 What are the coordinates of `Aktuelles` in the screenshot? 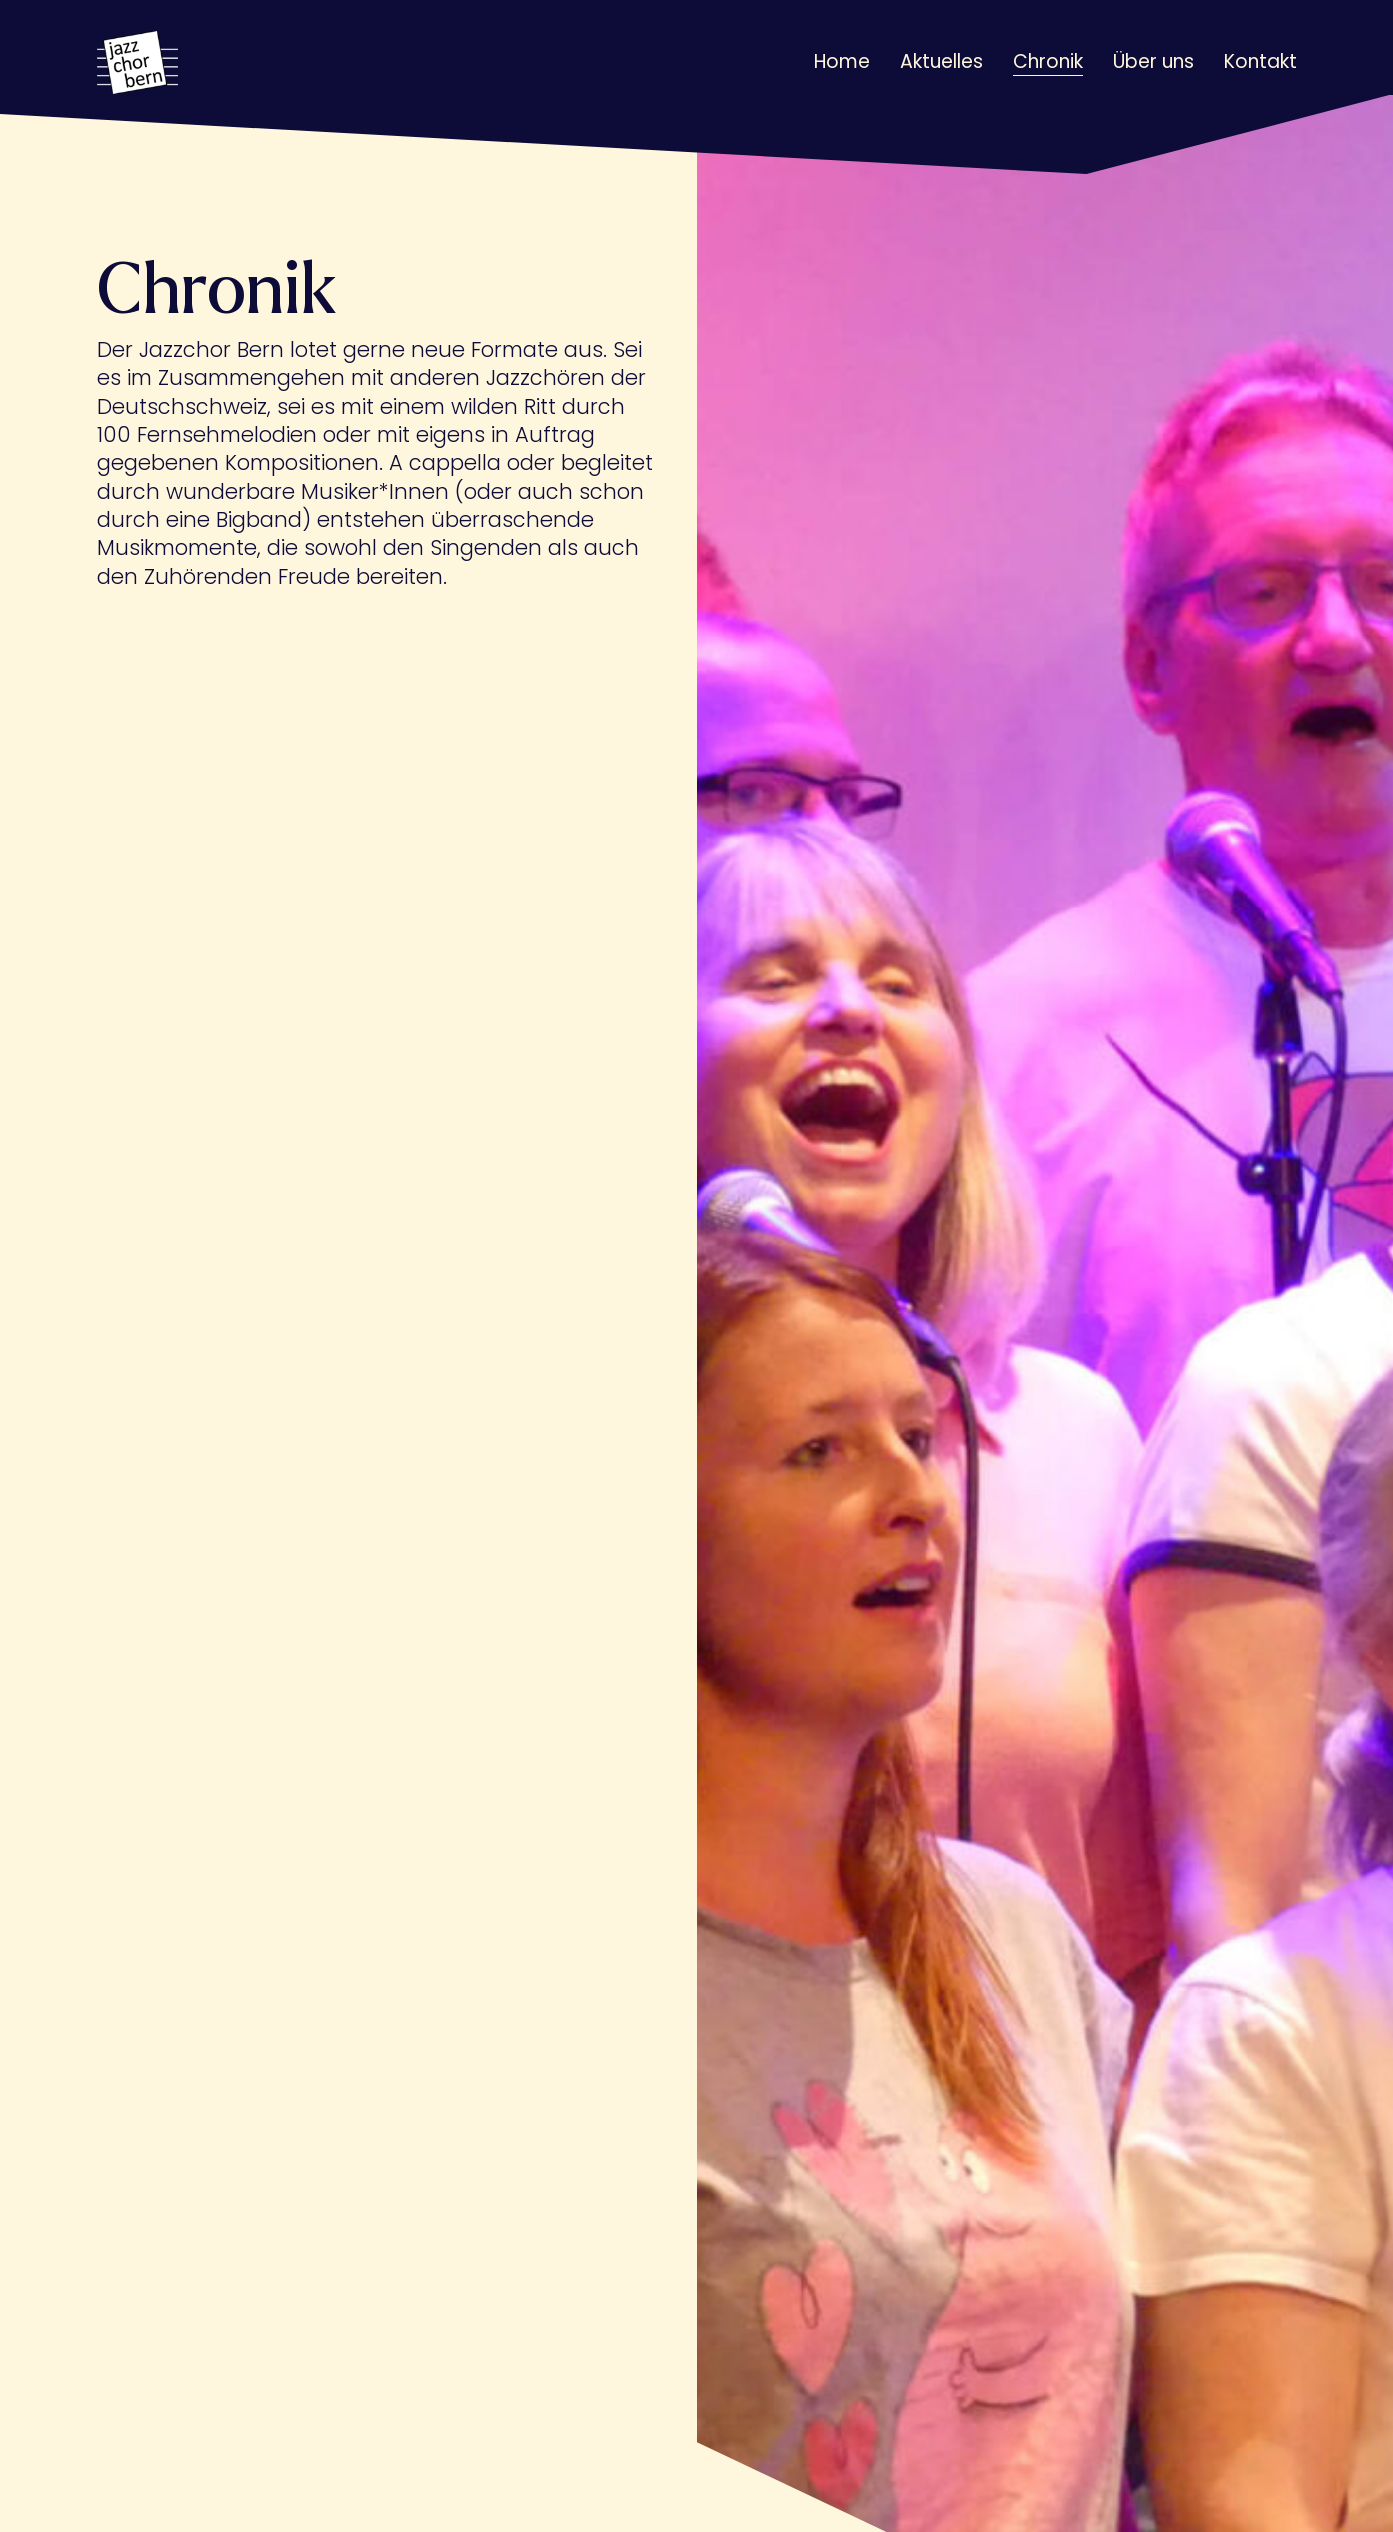 It's located at (941, 62).